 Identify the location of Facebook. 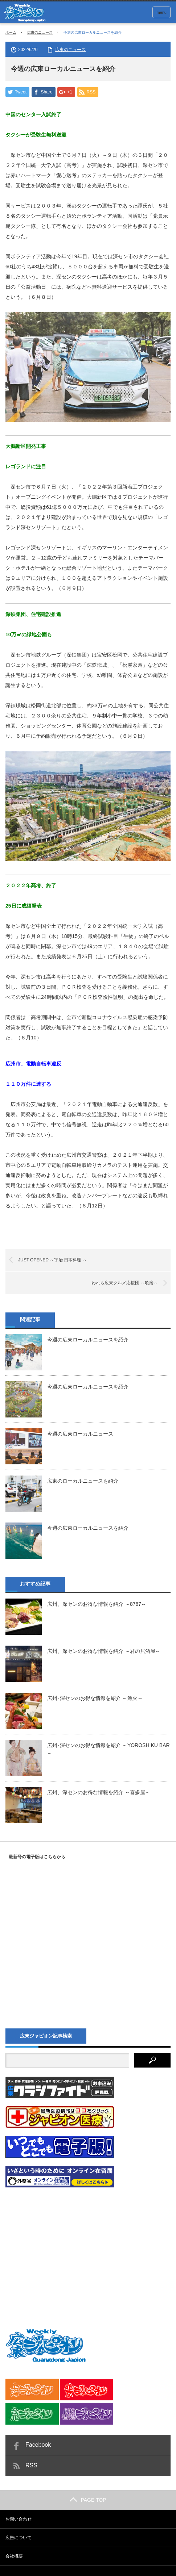
(38, 2445).